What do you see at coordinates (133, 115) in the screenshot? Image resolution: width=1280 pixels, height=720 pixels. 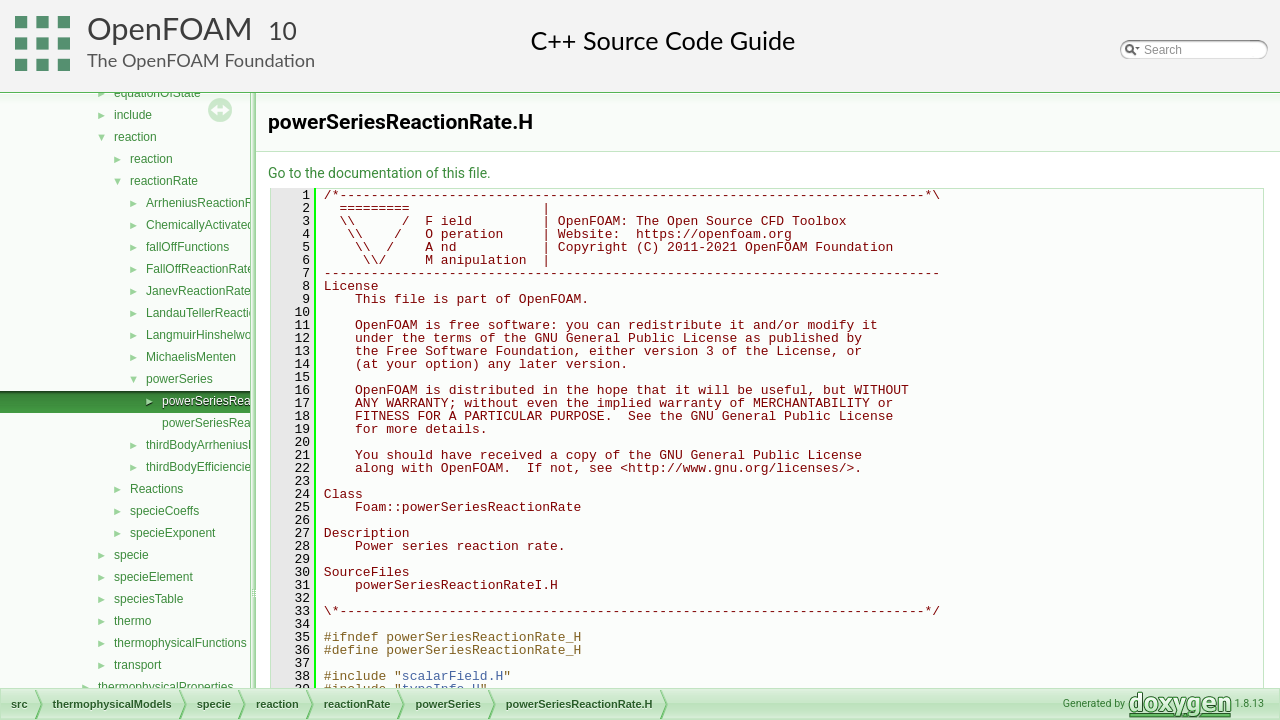 I see `include` at bounding box center [133, 115].